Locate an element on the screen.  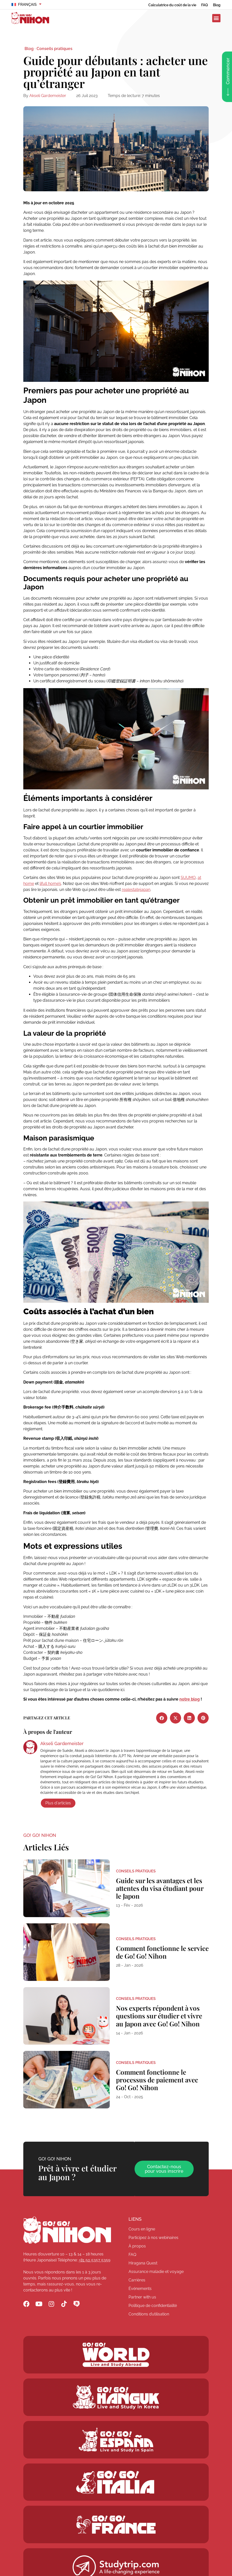
Akseli Gardemeister is located at coordinates (47, 95).